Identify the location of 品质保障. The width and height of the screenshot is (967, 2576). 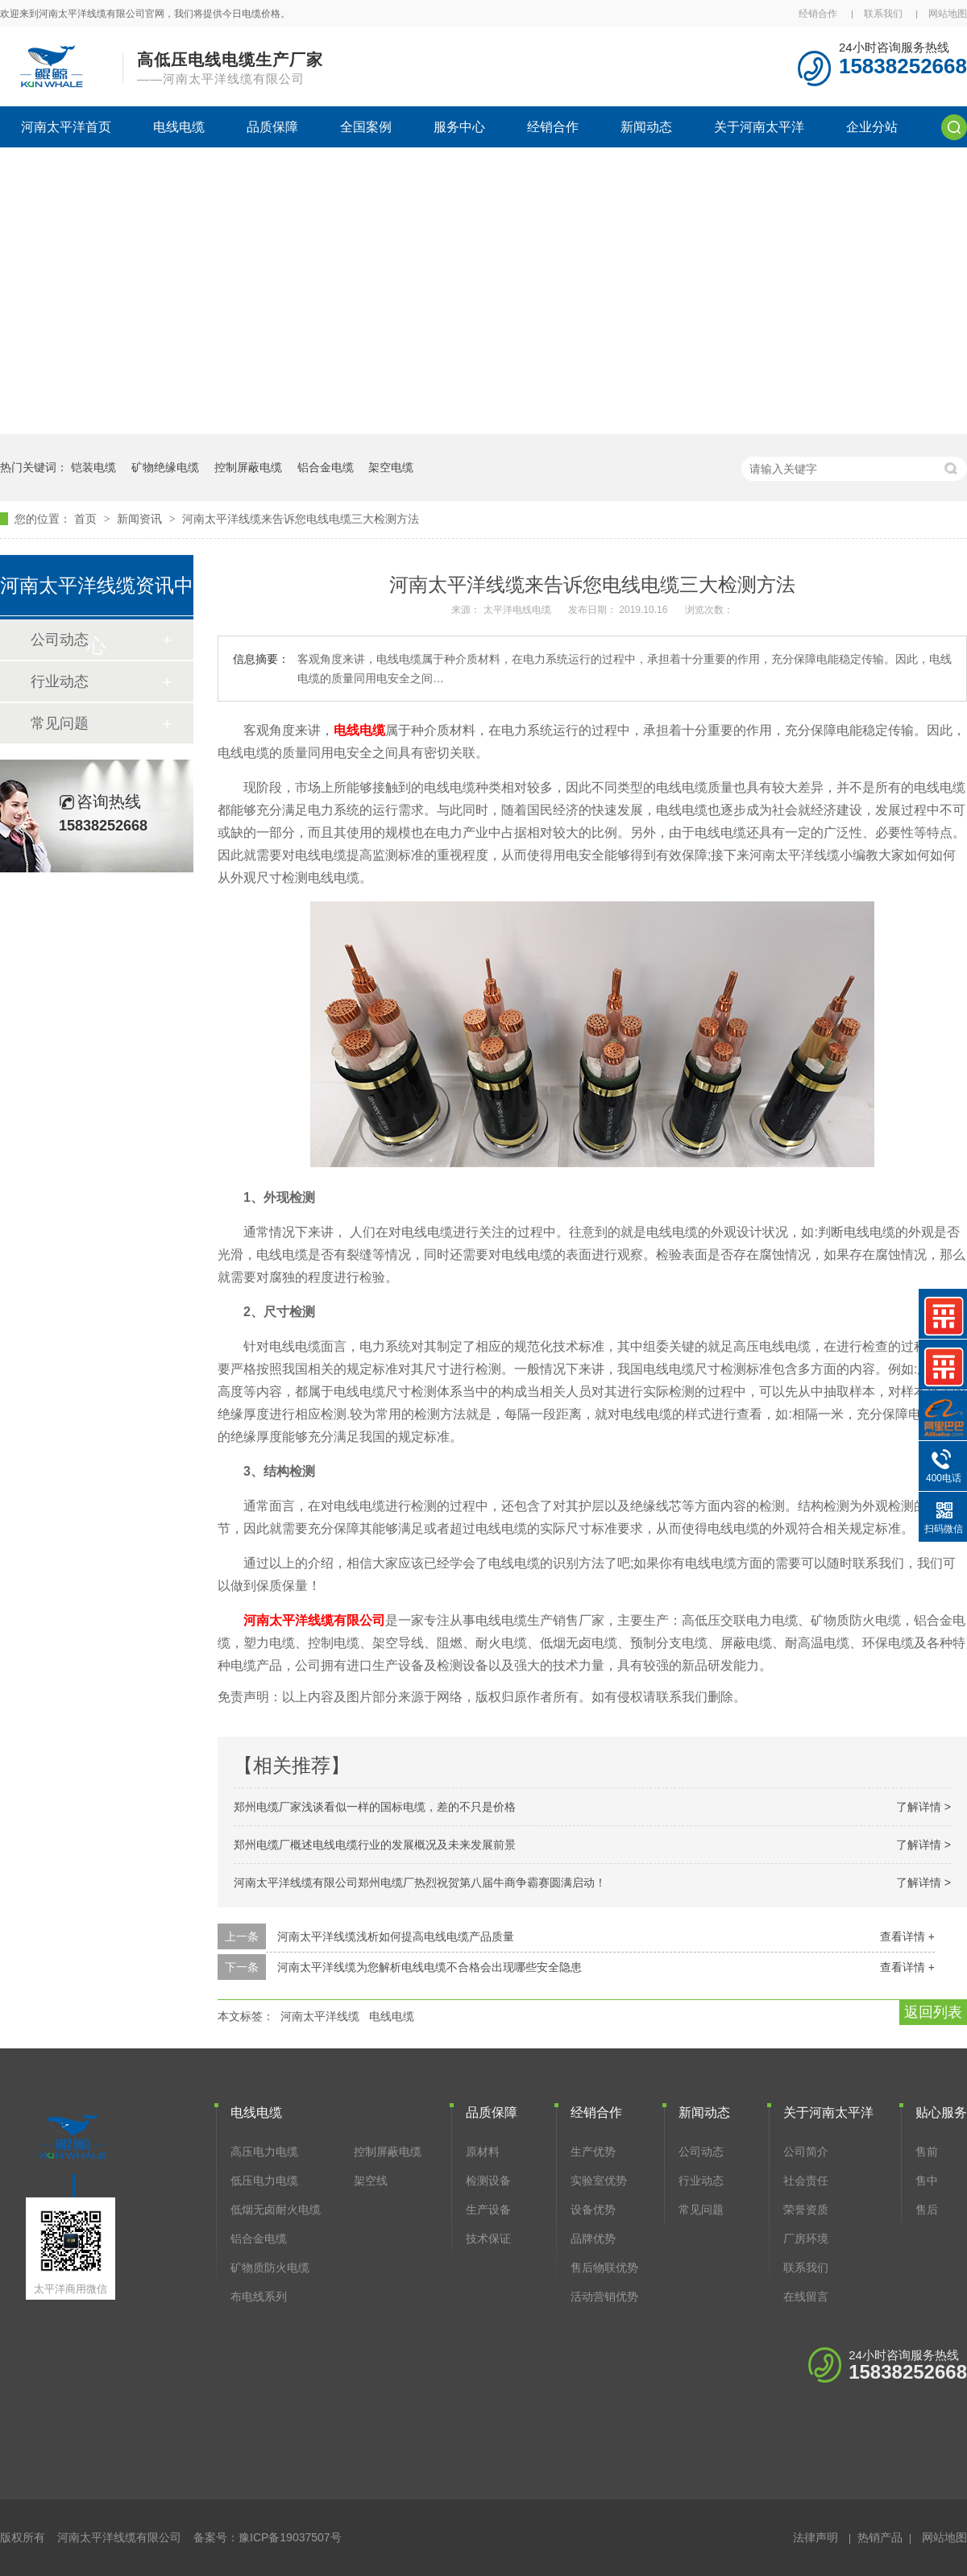
(272, 127).